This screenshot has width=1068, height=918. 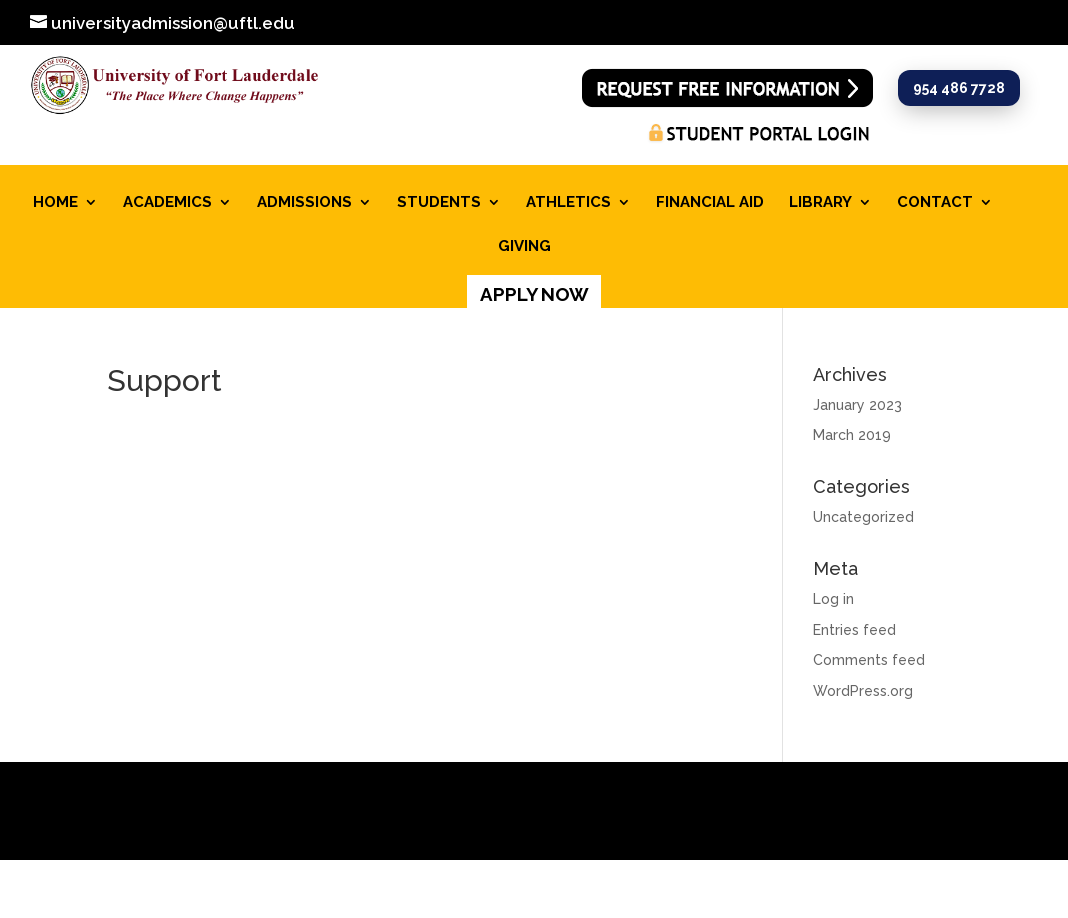 What do you see at coordinates (869, 660) in the screenshot?
I see `Comments feed` at bounding box center [869, 660].